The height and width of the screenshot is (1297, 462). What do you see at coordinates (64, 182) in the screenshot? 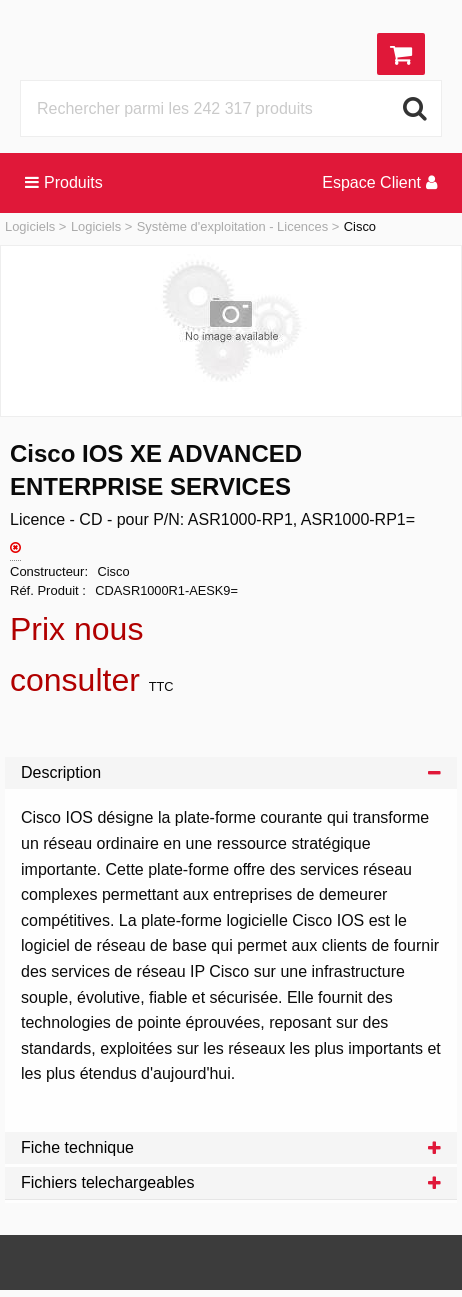
I see `Produits` at bounding box center [64, 182].